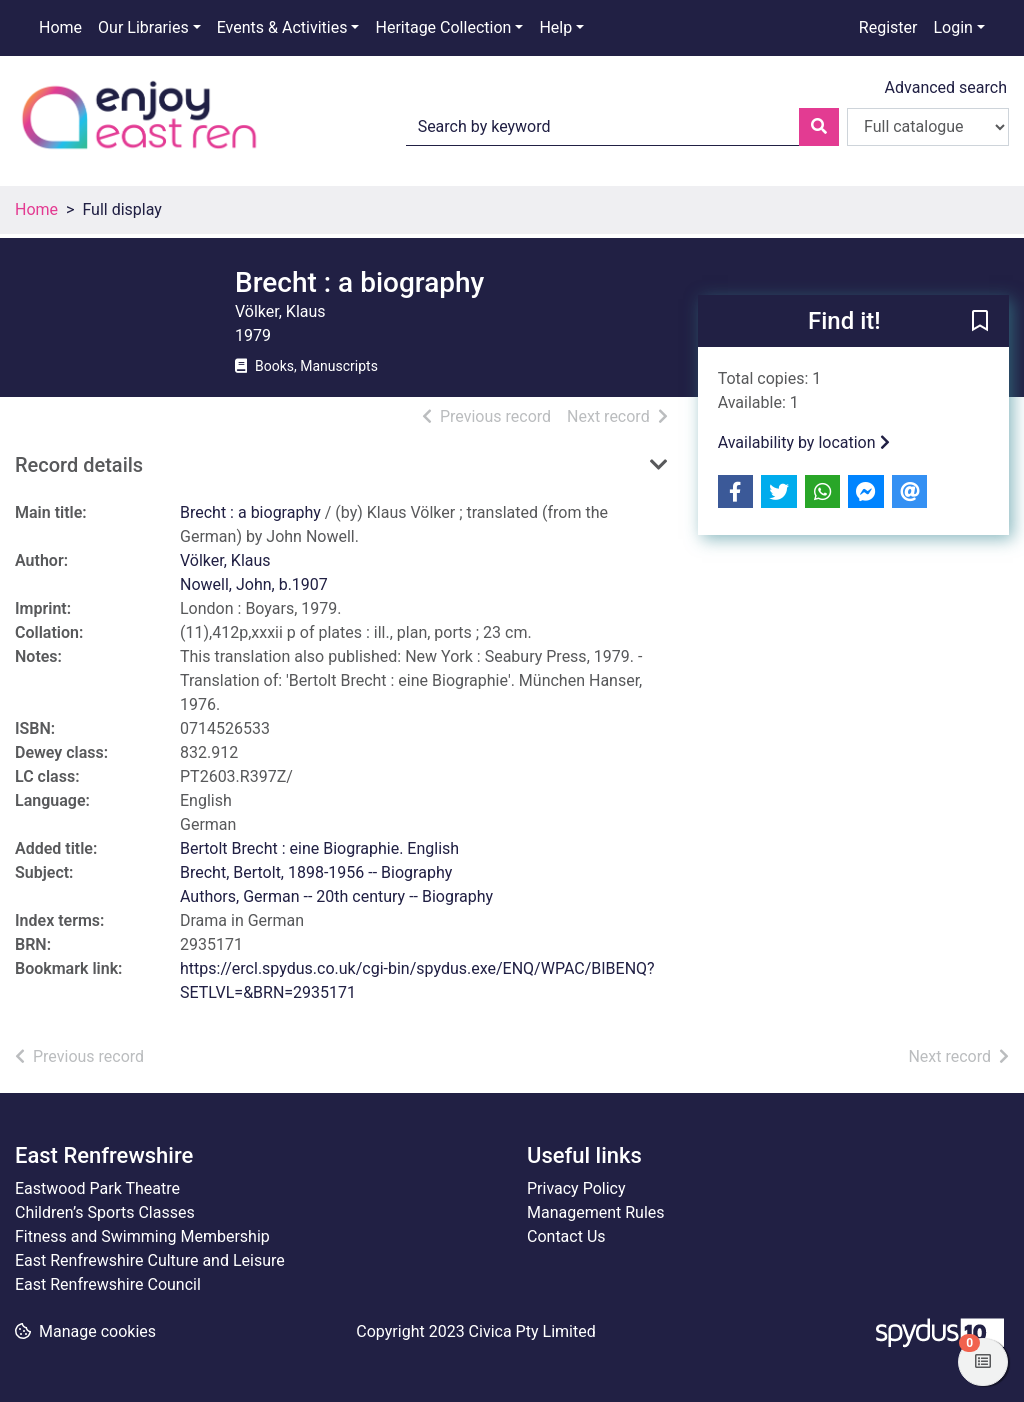 The width and height of the screenshot is (1024, 1402). I want to click on [button], so click(980, 322).